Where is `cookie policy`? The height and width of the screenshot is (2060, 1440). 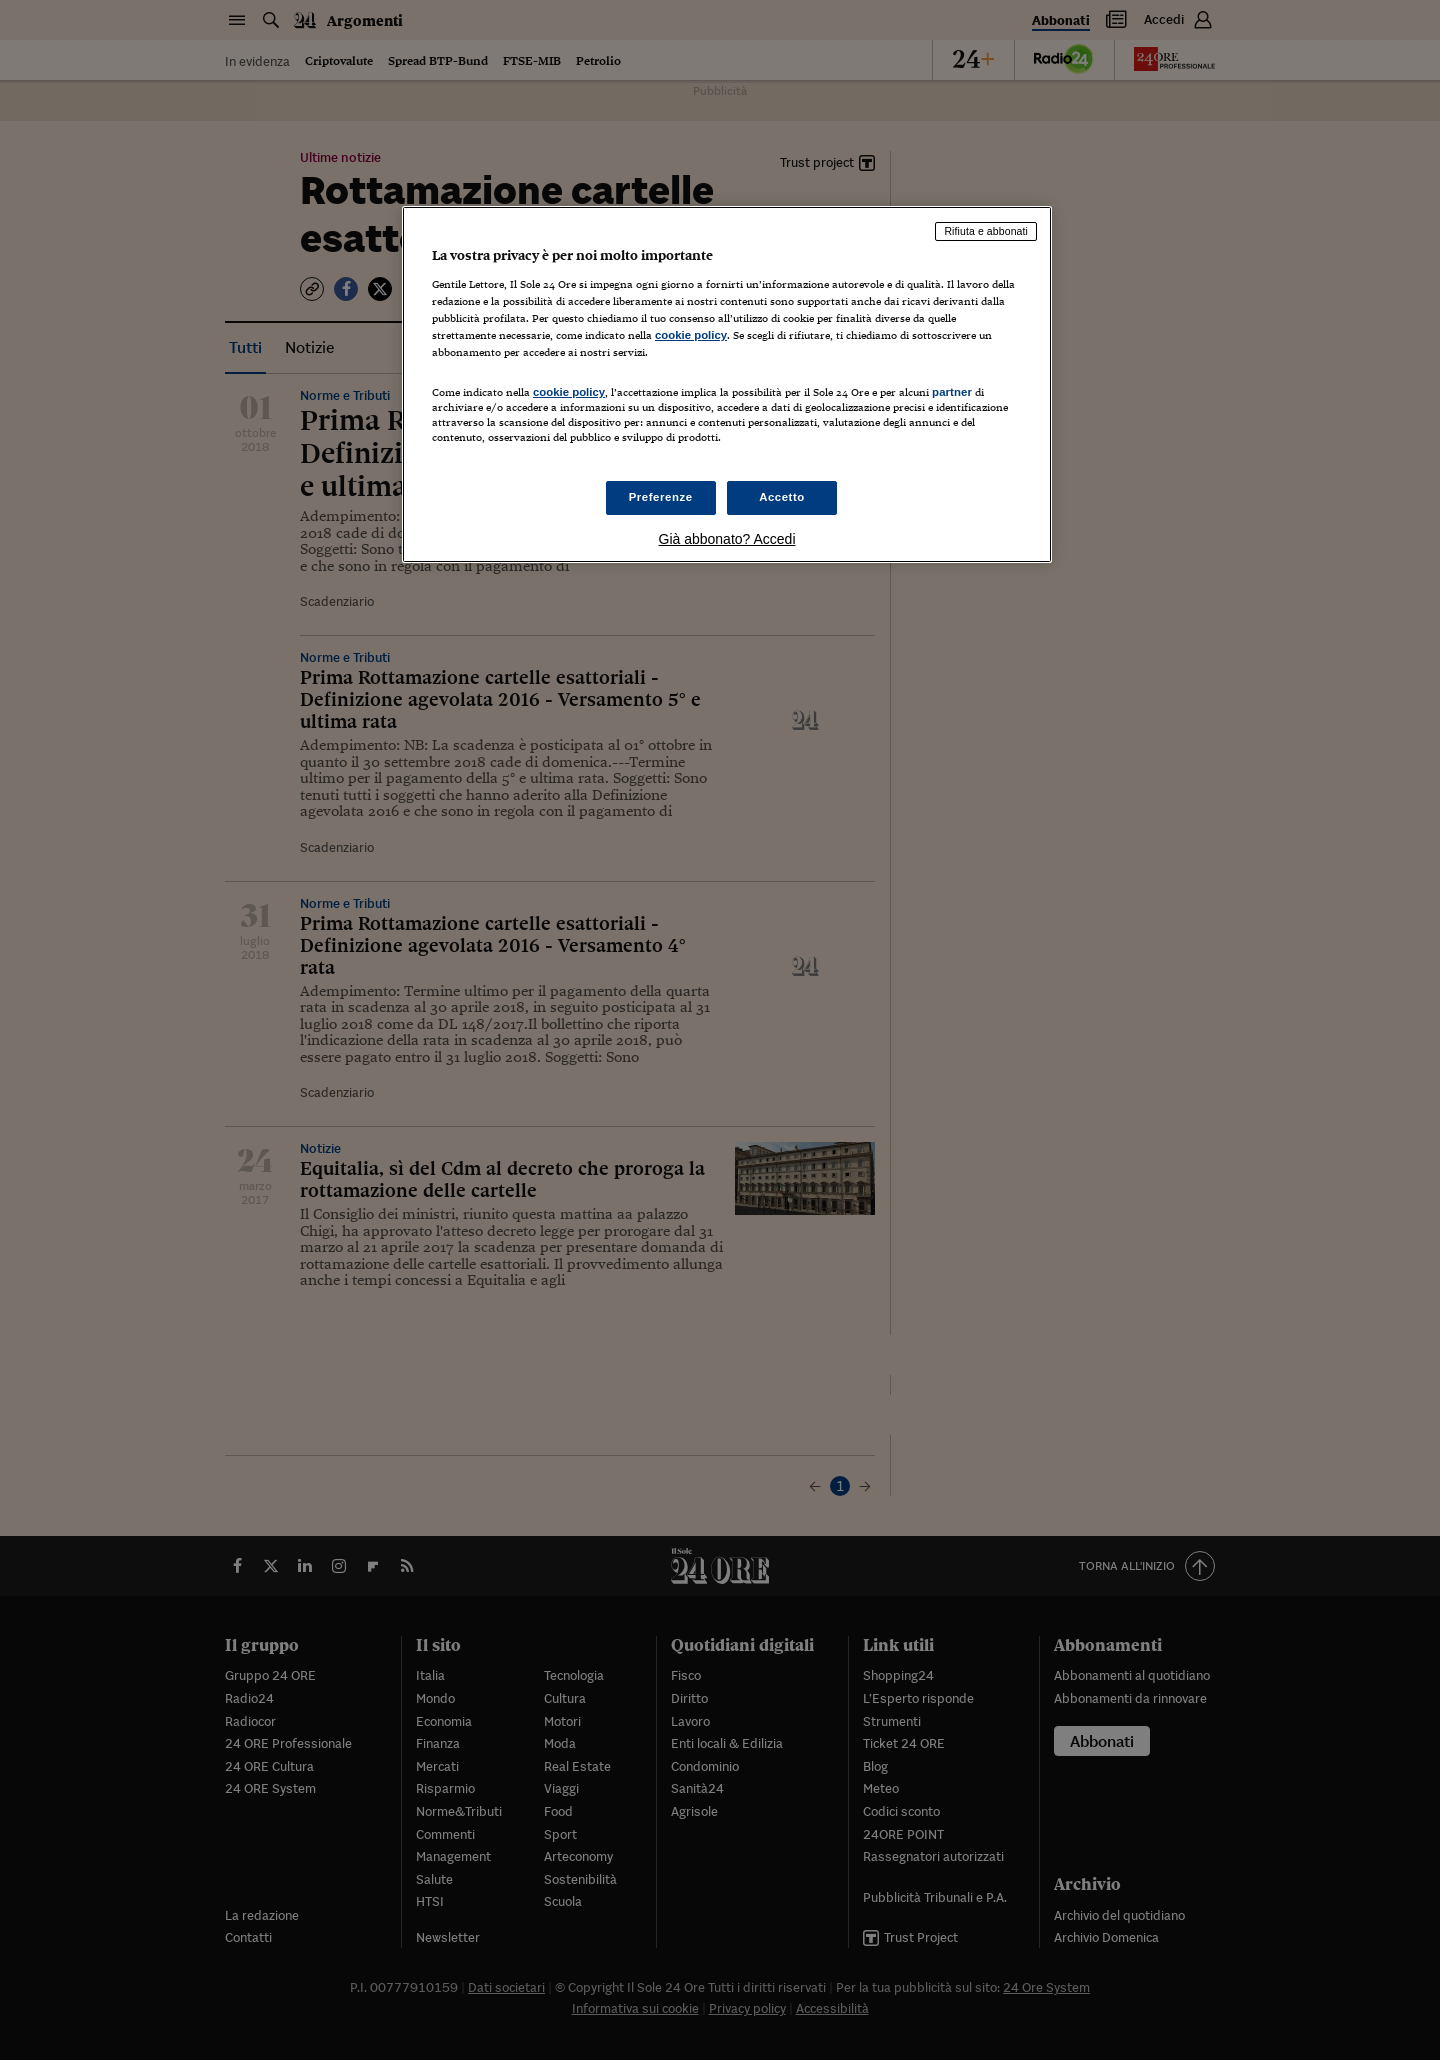 cookie policy is located at coordinates (691, 335).